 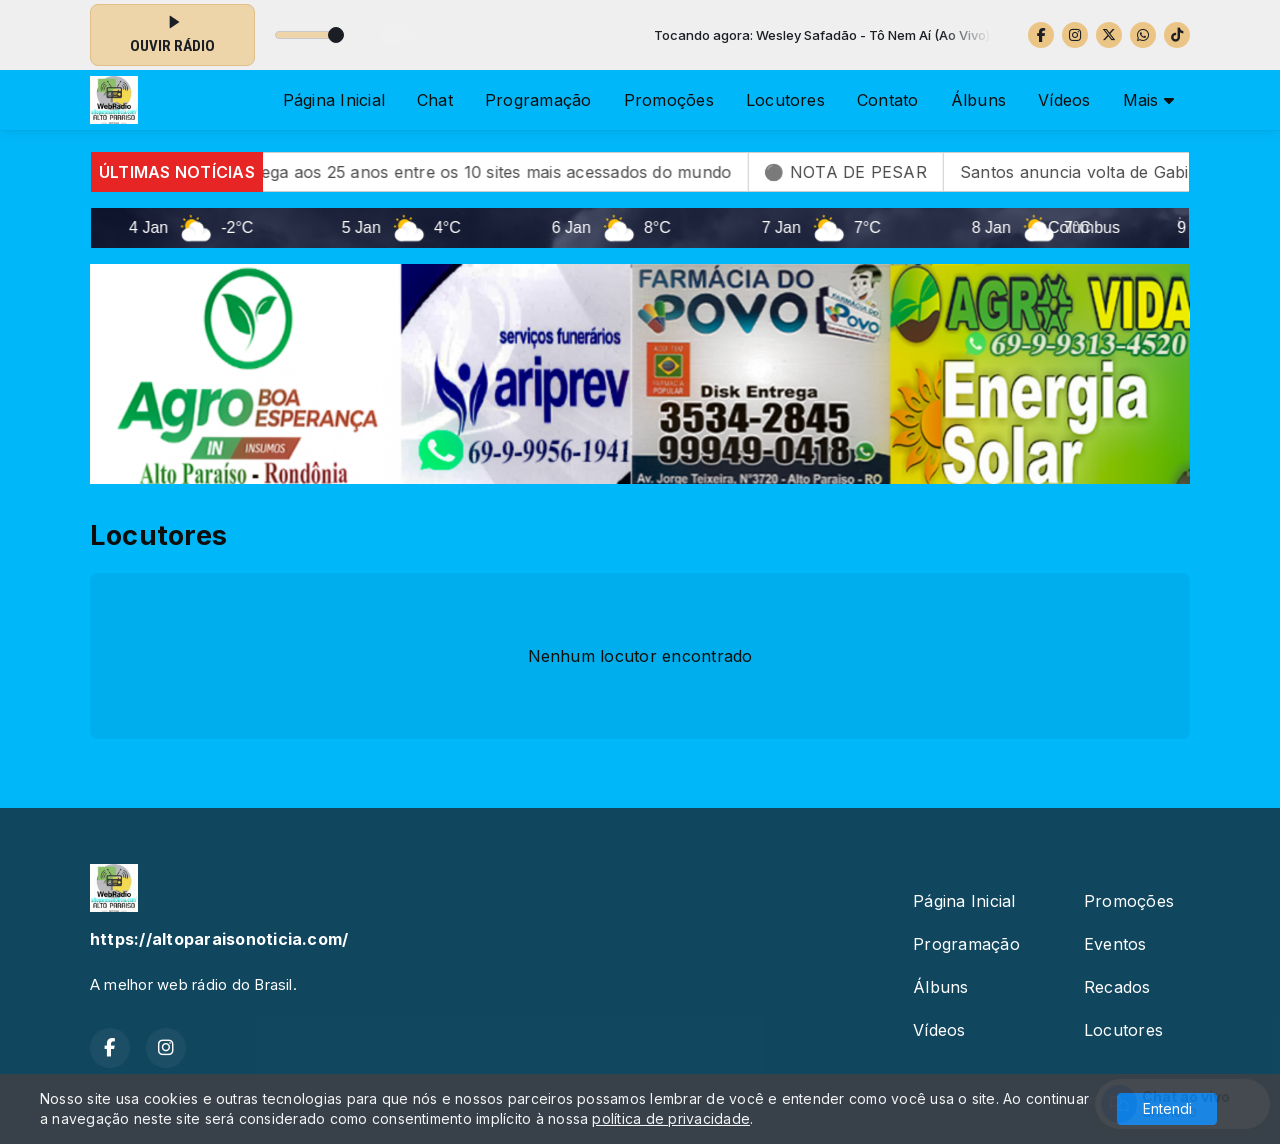 What do you see at coordinates (978, 100) in the screenshot?
I see `Álbuns` at bounding box center [978, 100].